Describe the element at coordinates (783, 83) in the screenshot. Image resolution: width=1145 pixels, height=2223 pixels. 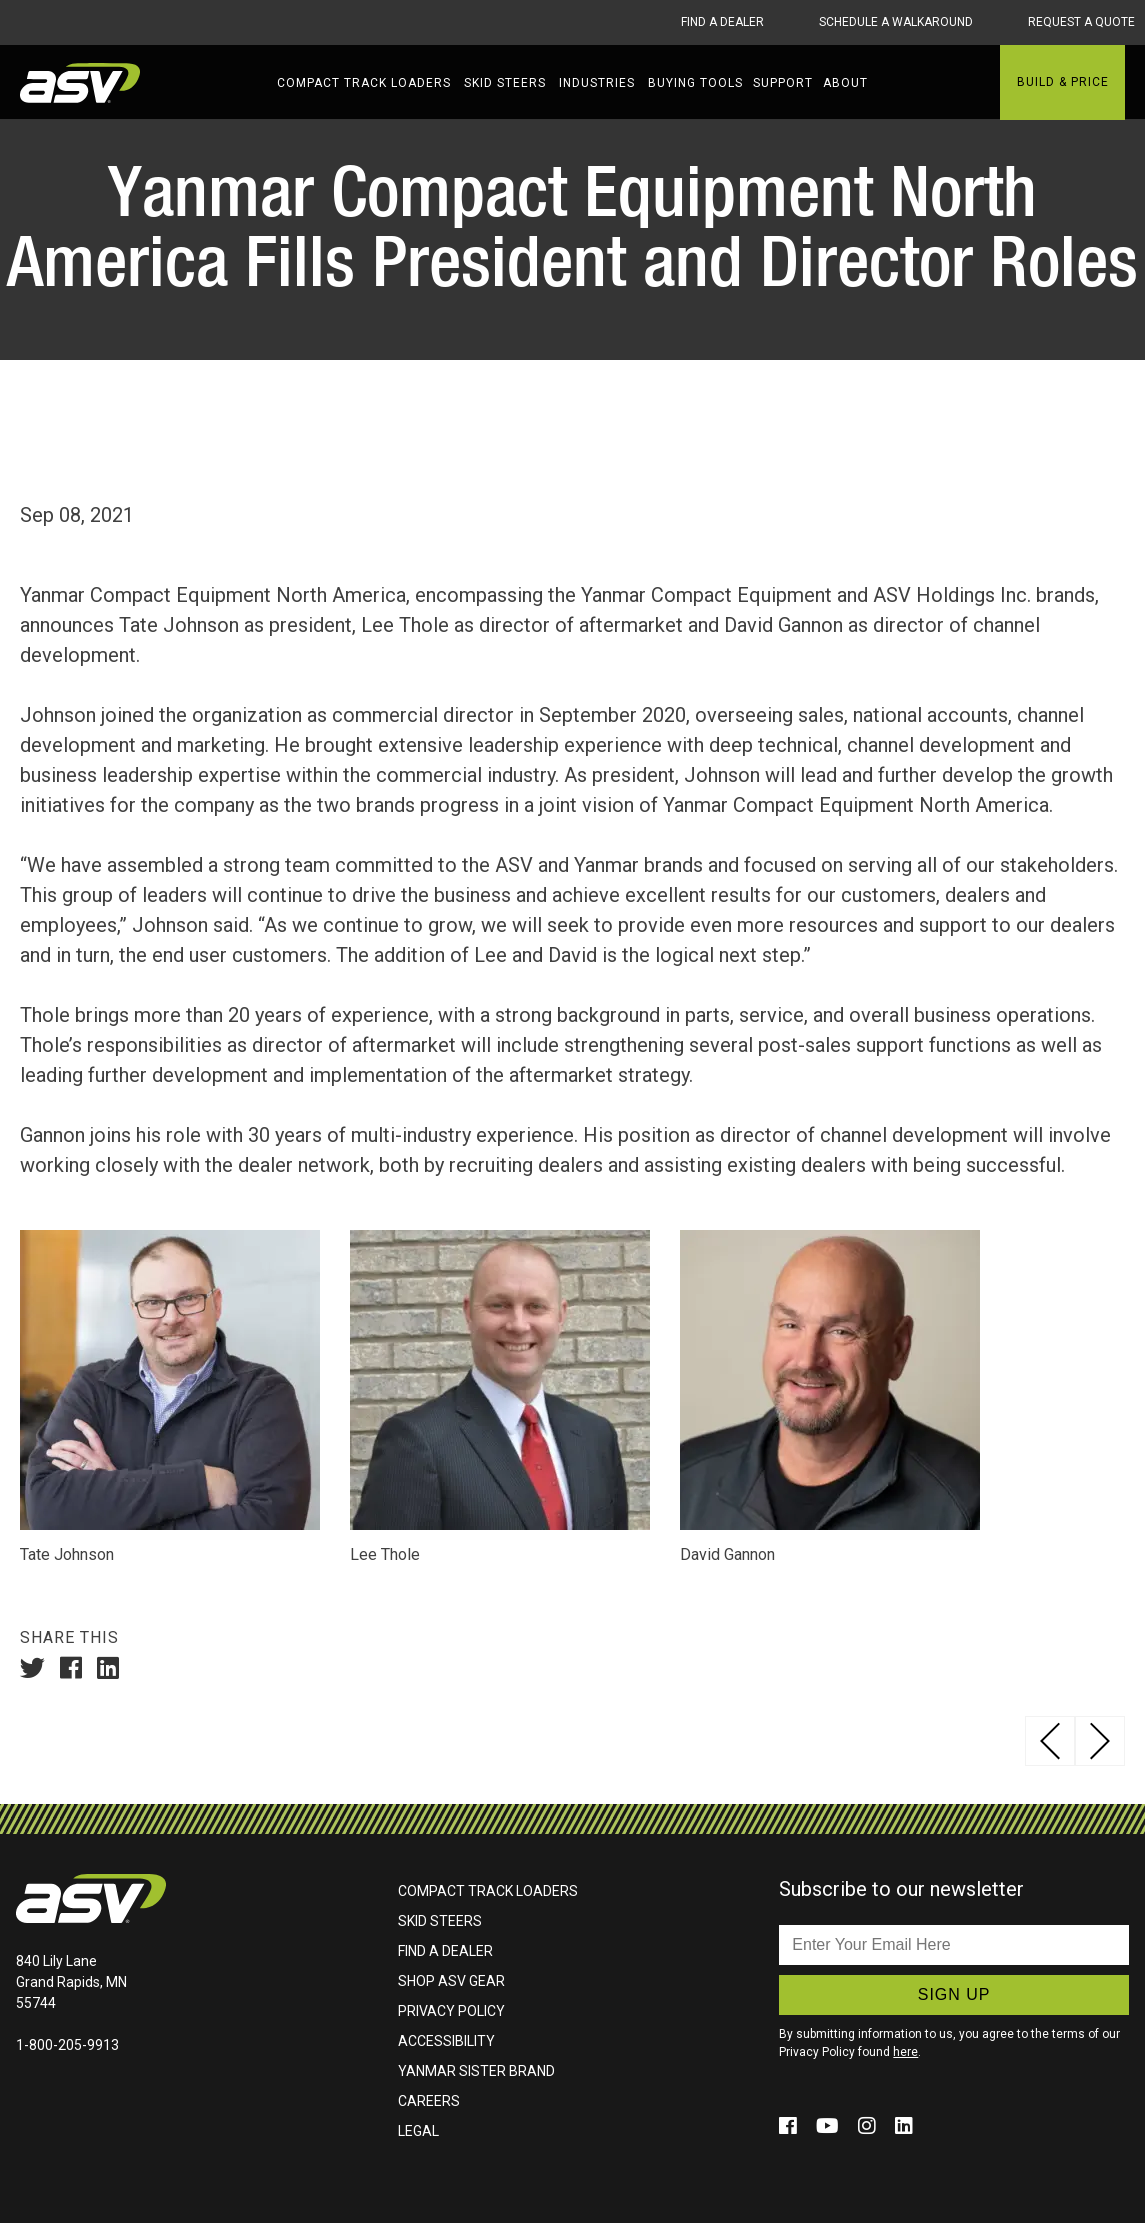
I see `Support` at that location.